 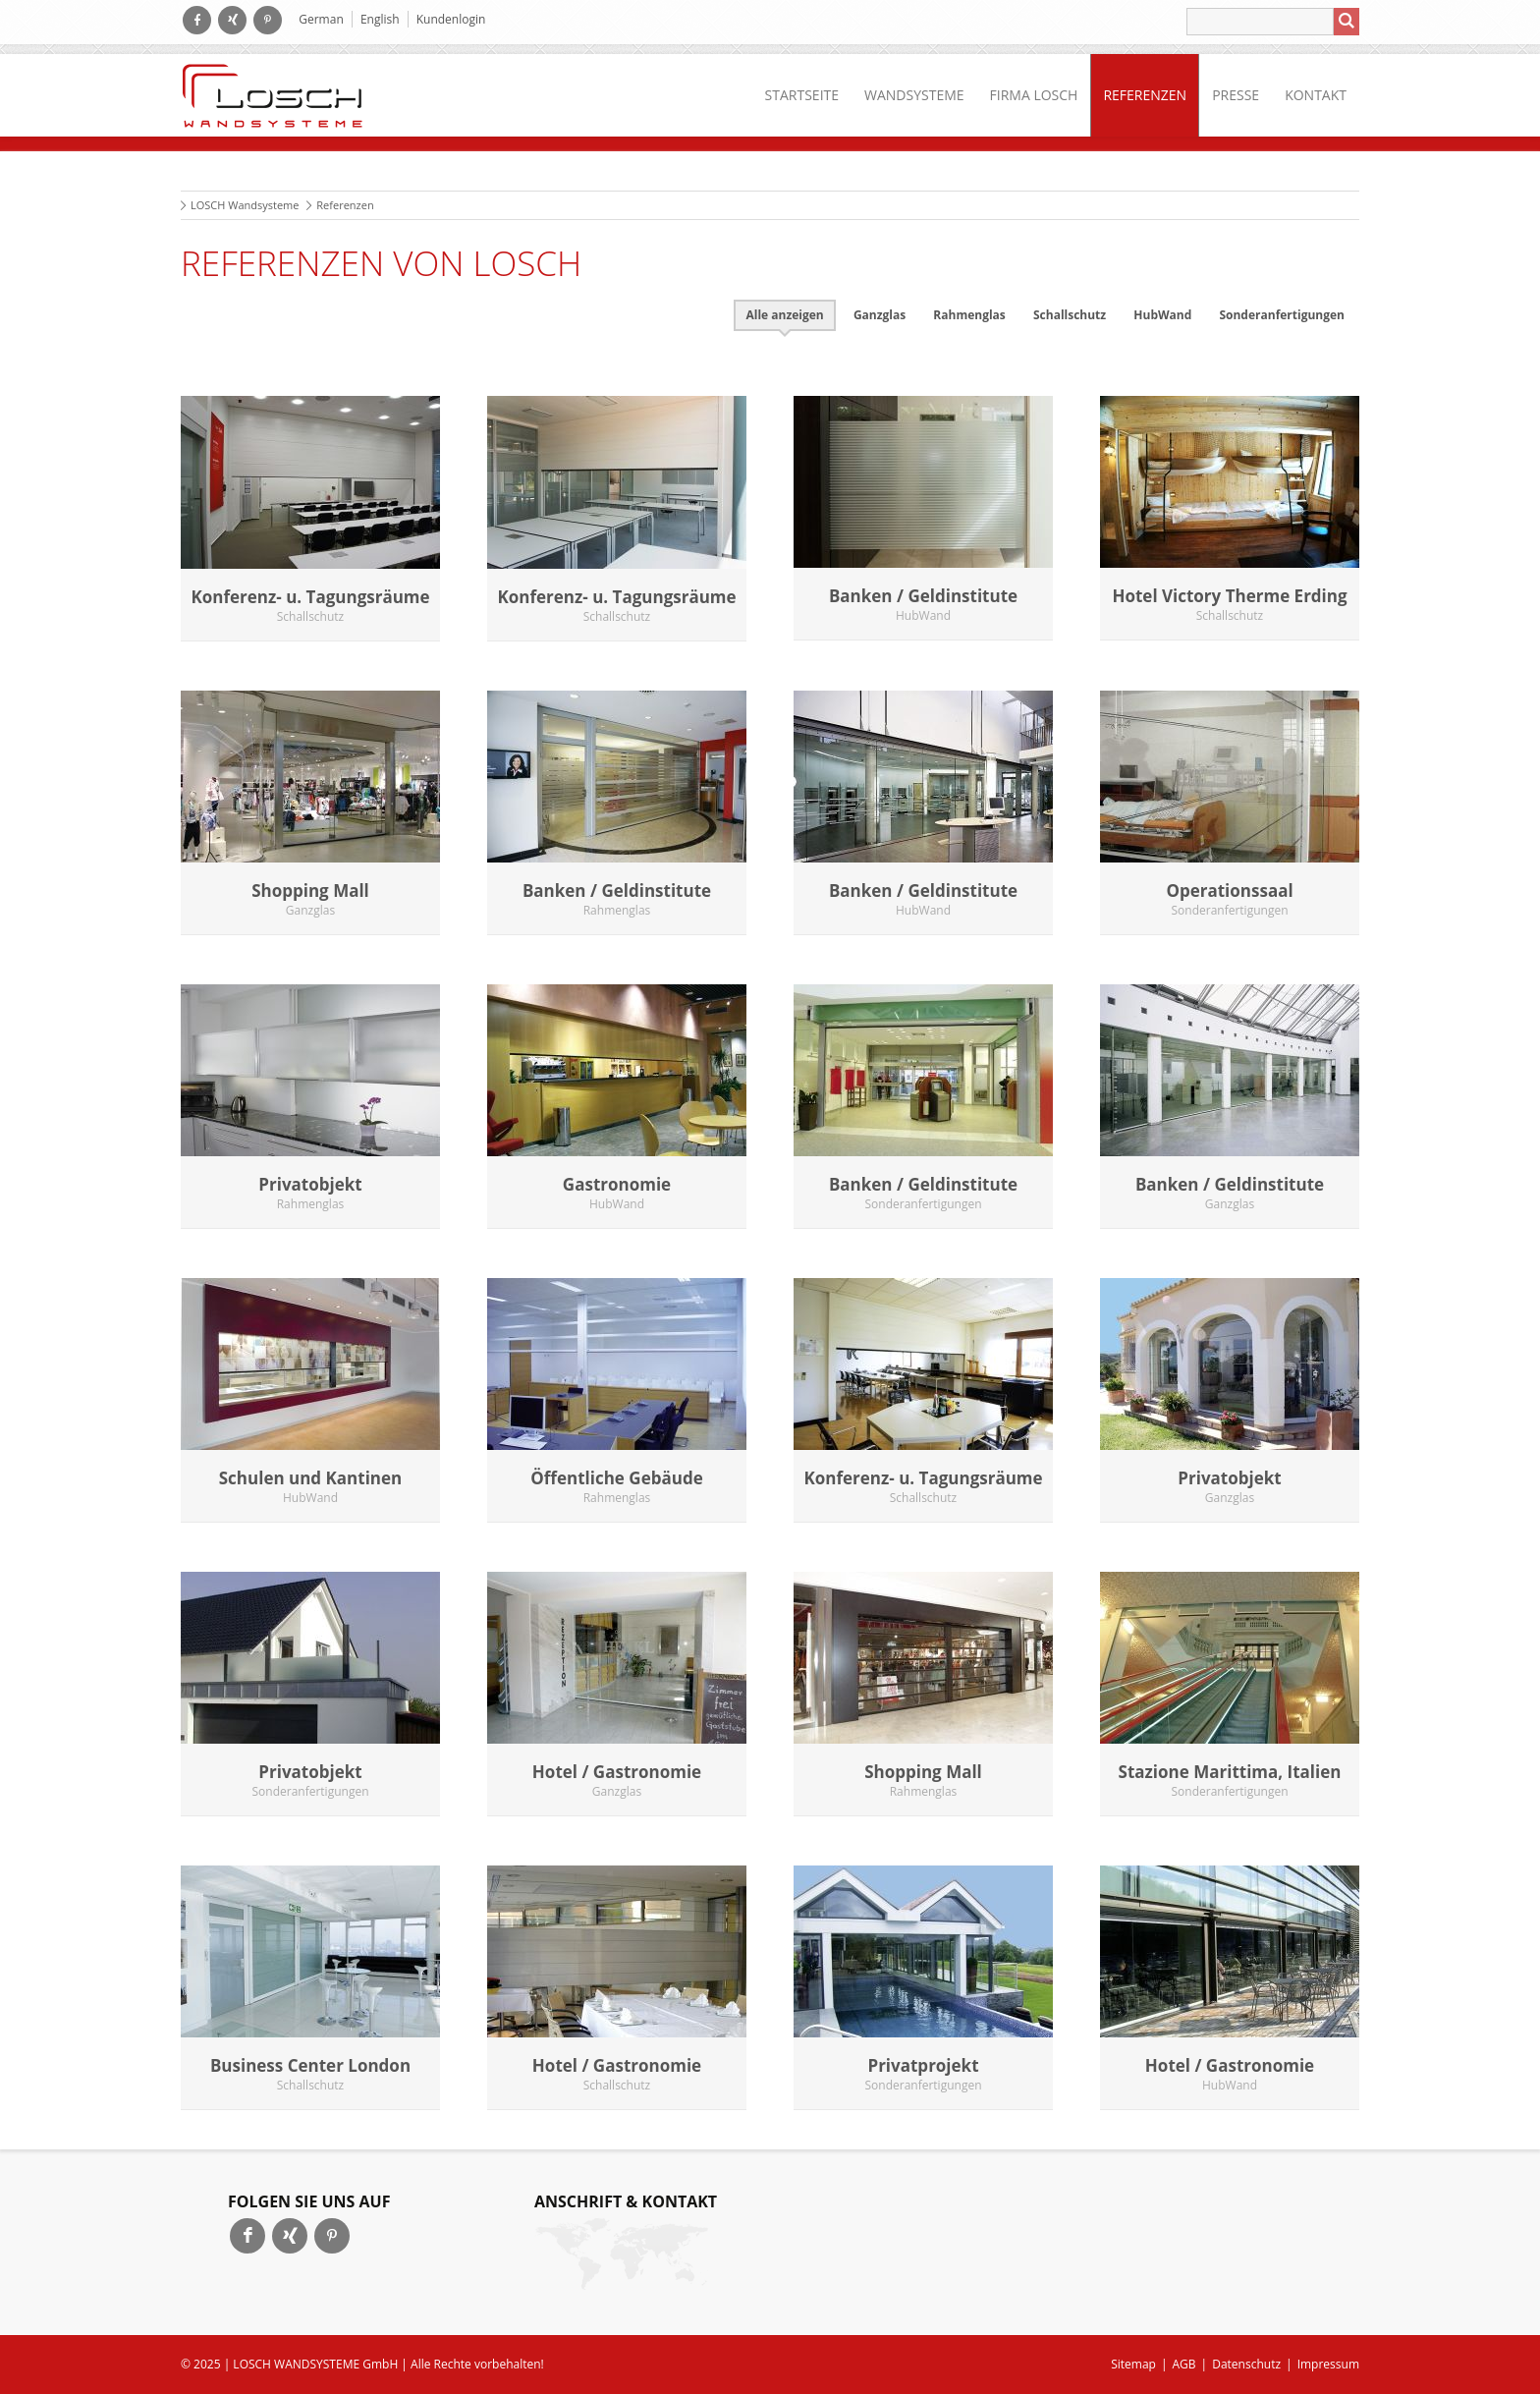 I want to click on English, so click(x=380, y=19).